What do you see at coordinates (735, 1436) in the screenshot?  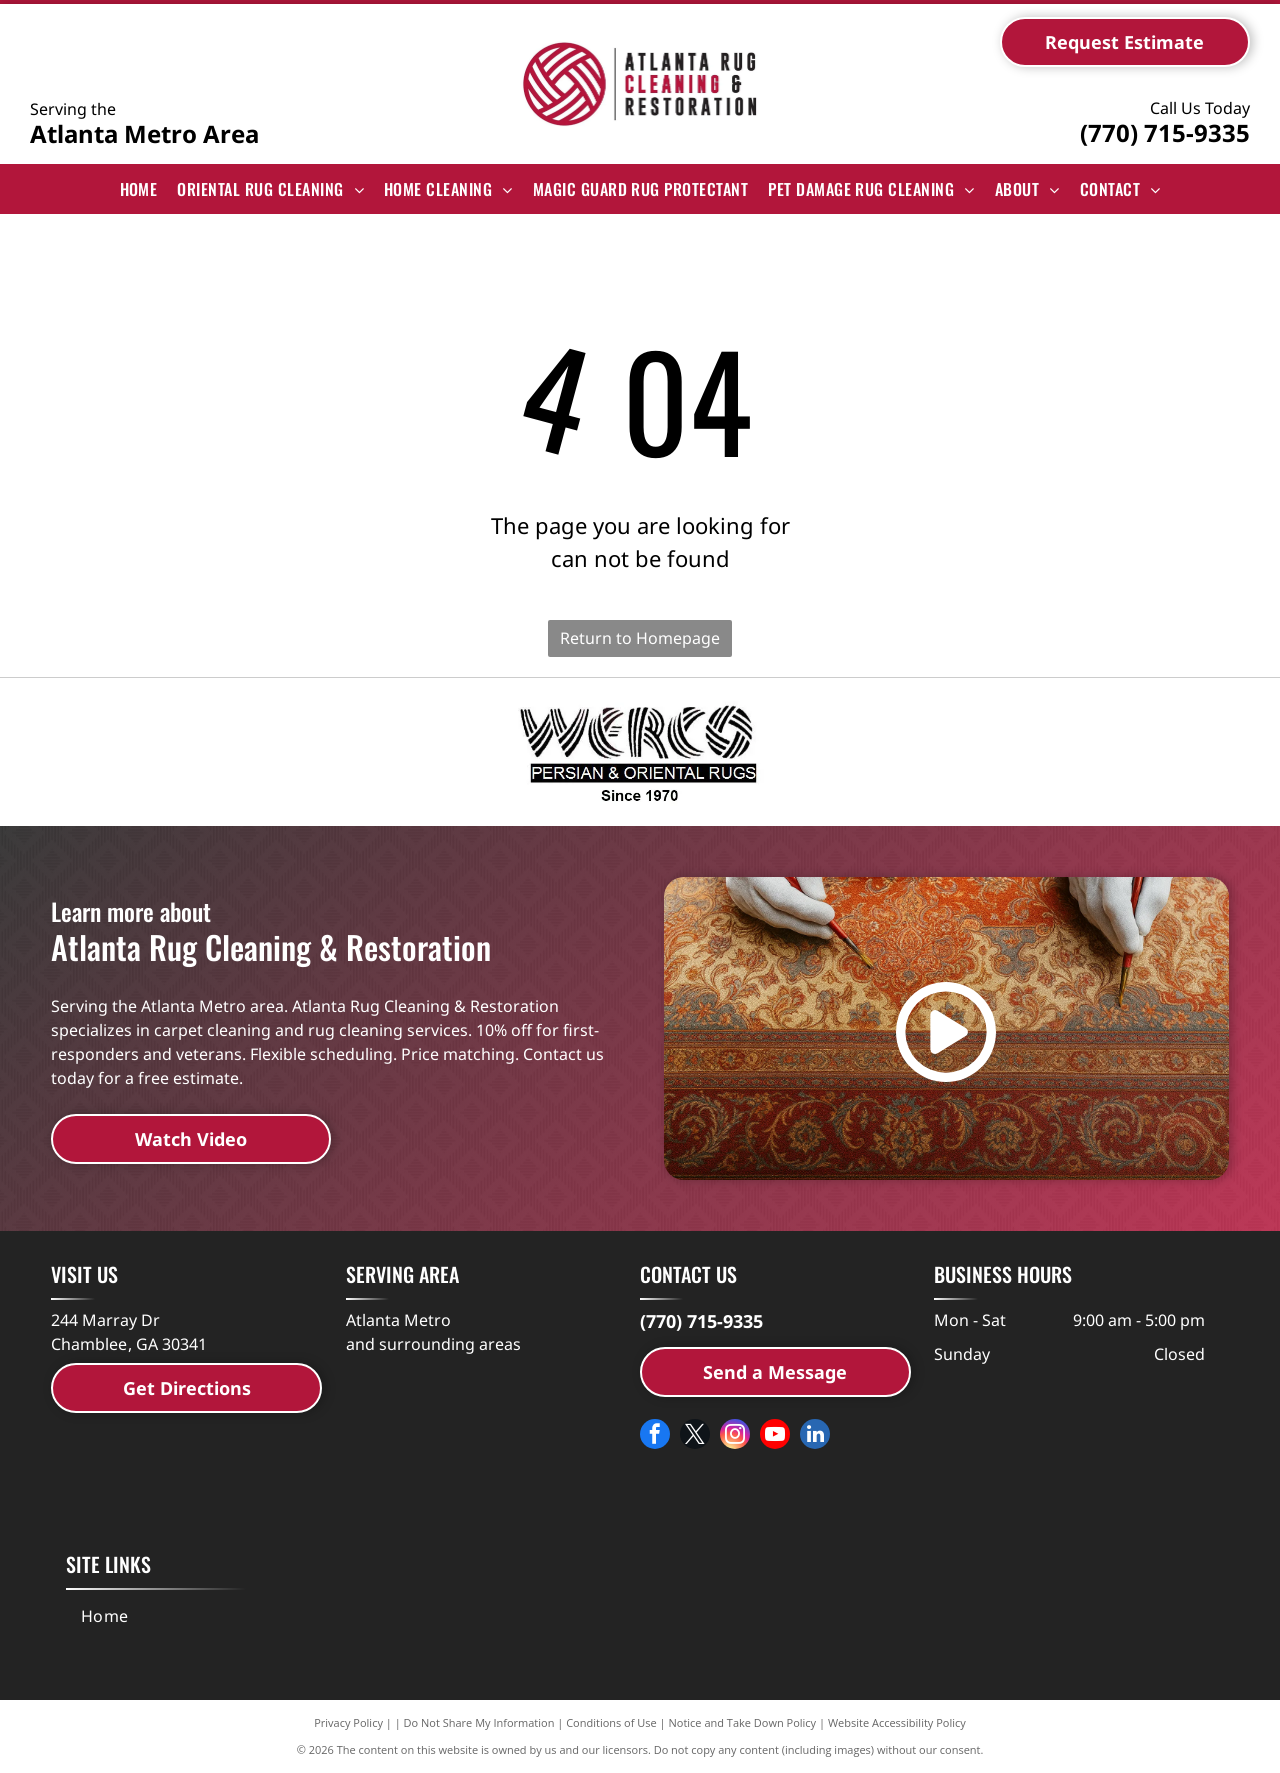 I see `[instagram]` at bounding box center [735, 1436].